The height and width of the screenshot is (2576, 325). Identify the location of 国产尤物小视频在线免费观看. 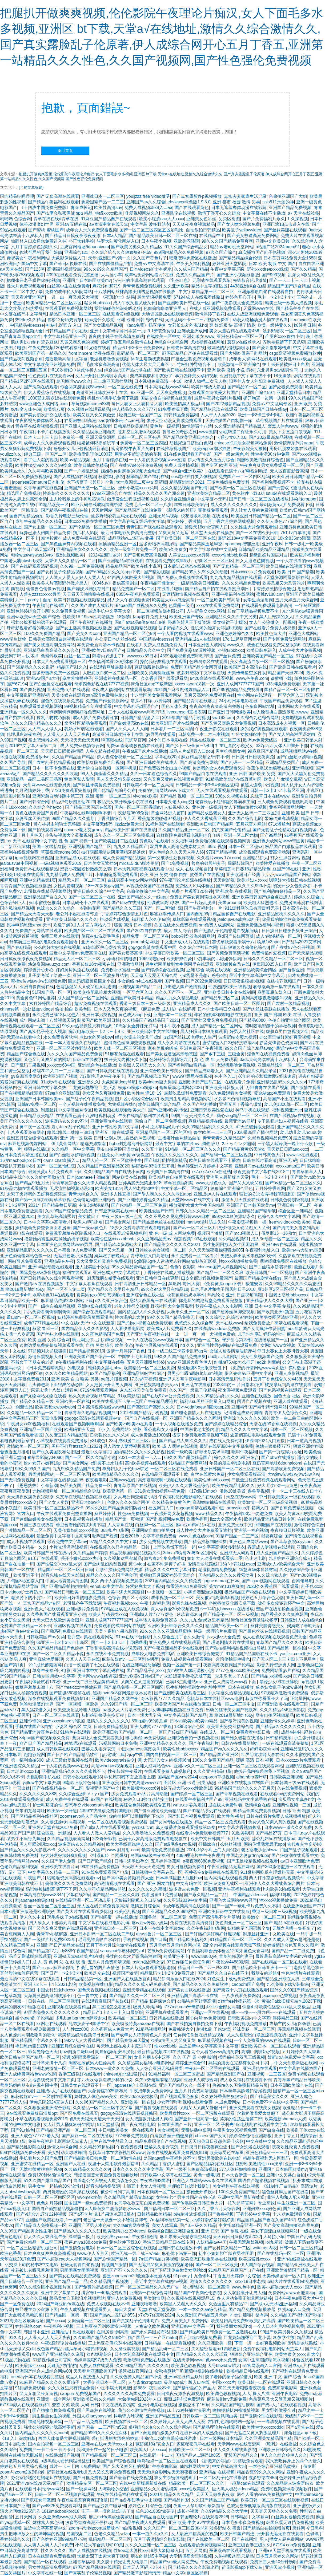
(144, 1323).